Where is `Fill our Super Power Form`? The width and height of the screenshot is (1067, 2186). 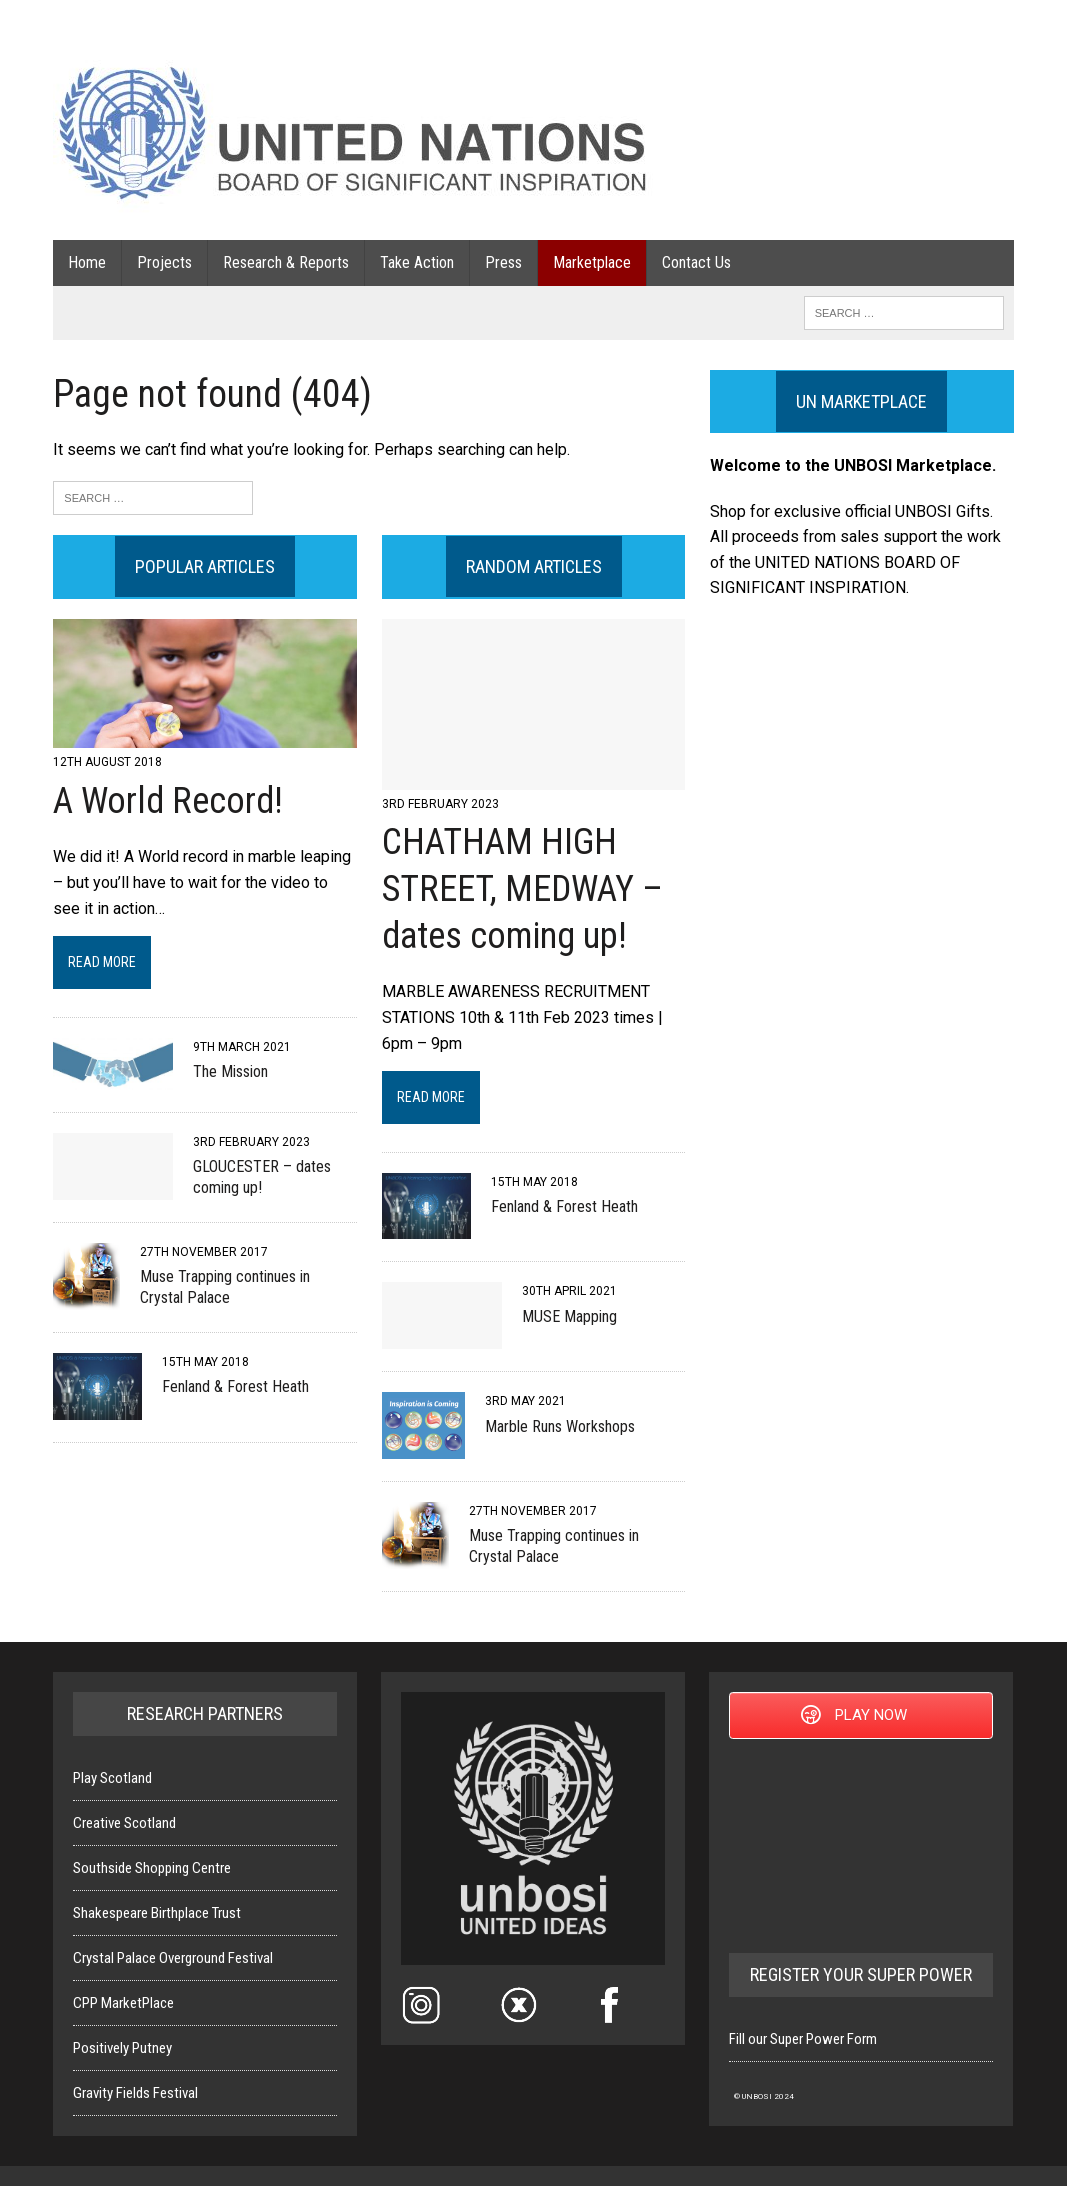 Fill our Super Power Form is located at coordinates (803, 2039).